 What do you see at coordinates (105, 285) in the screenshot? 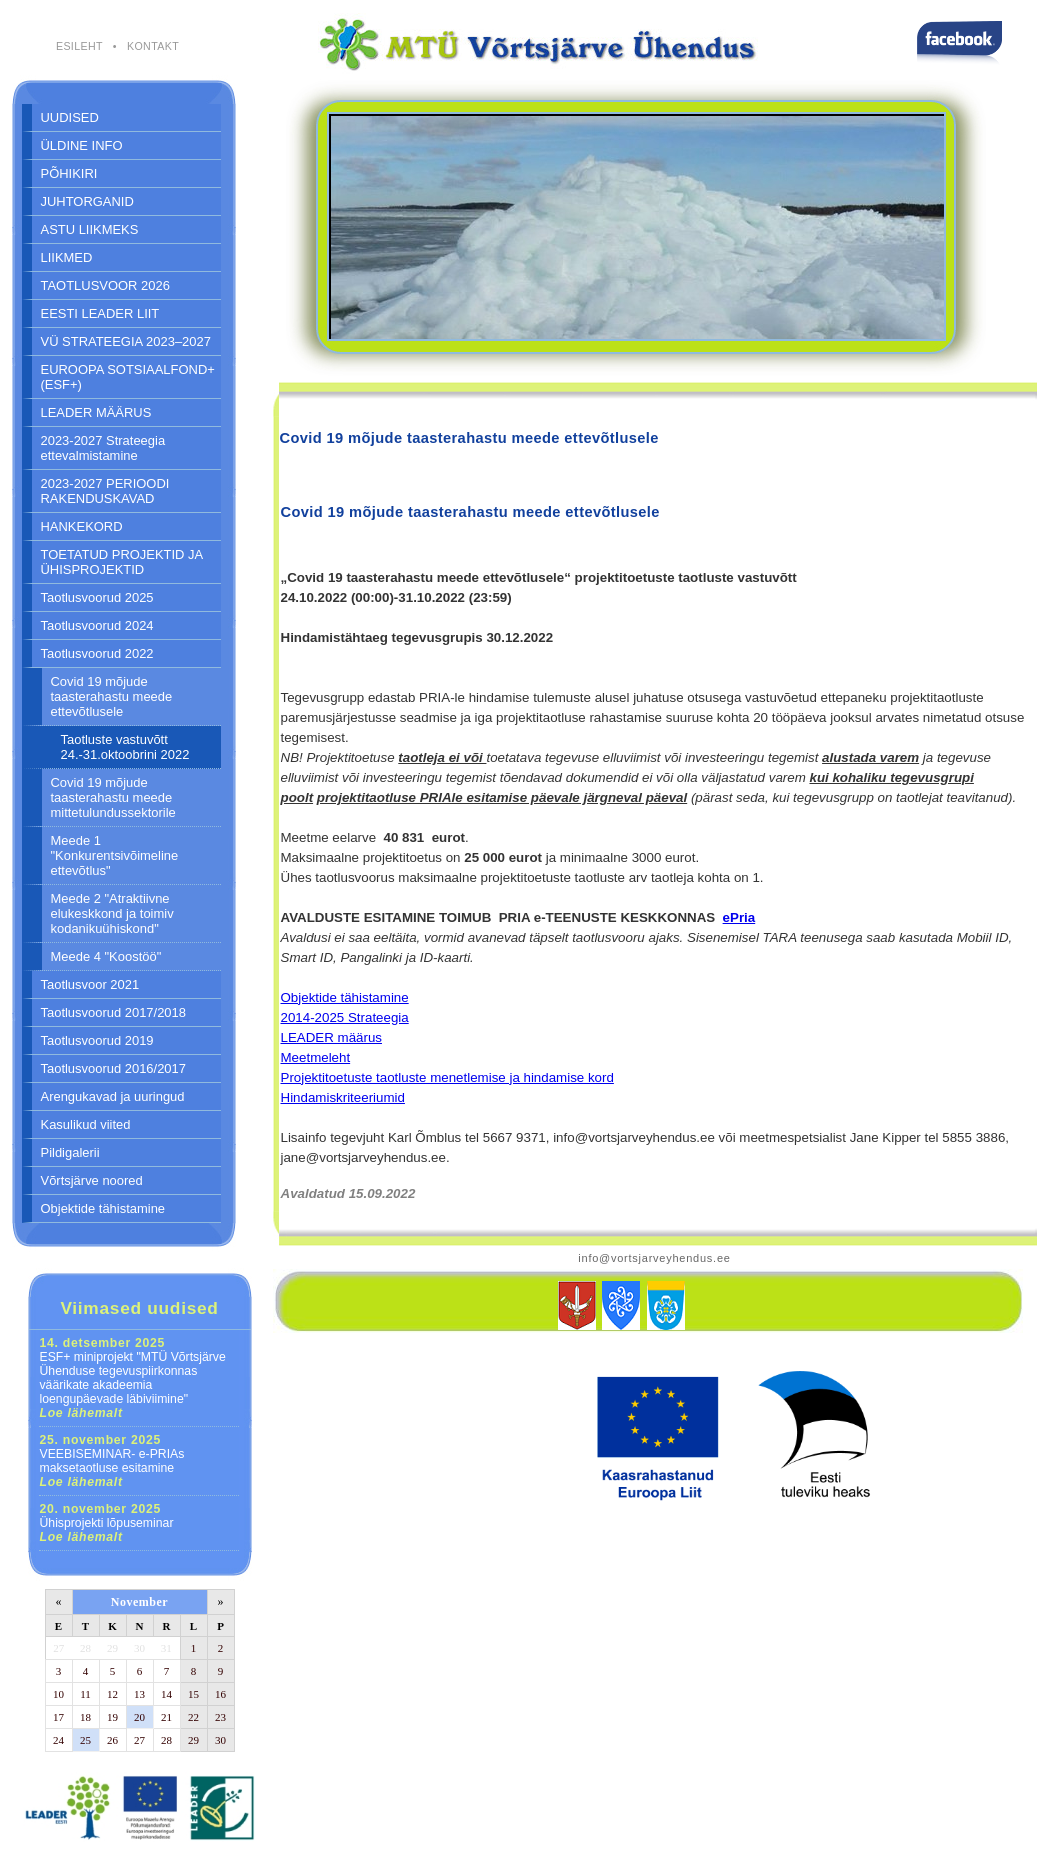
I see `TAOTLUSVOOR 2026` at bounding box center [105, 285].